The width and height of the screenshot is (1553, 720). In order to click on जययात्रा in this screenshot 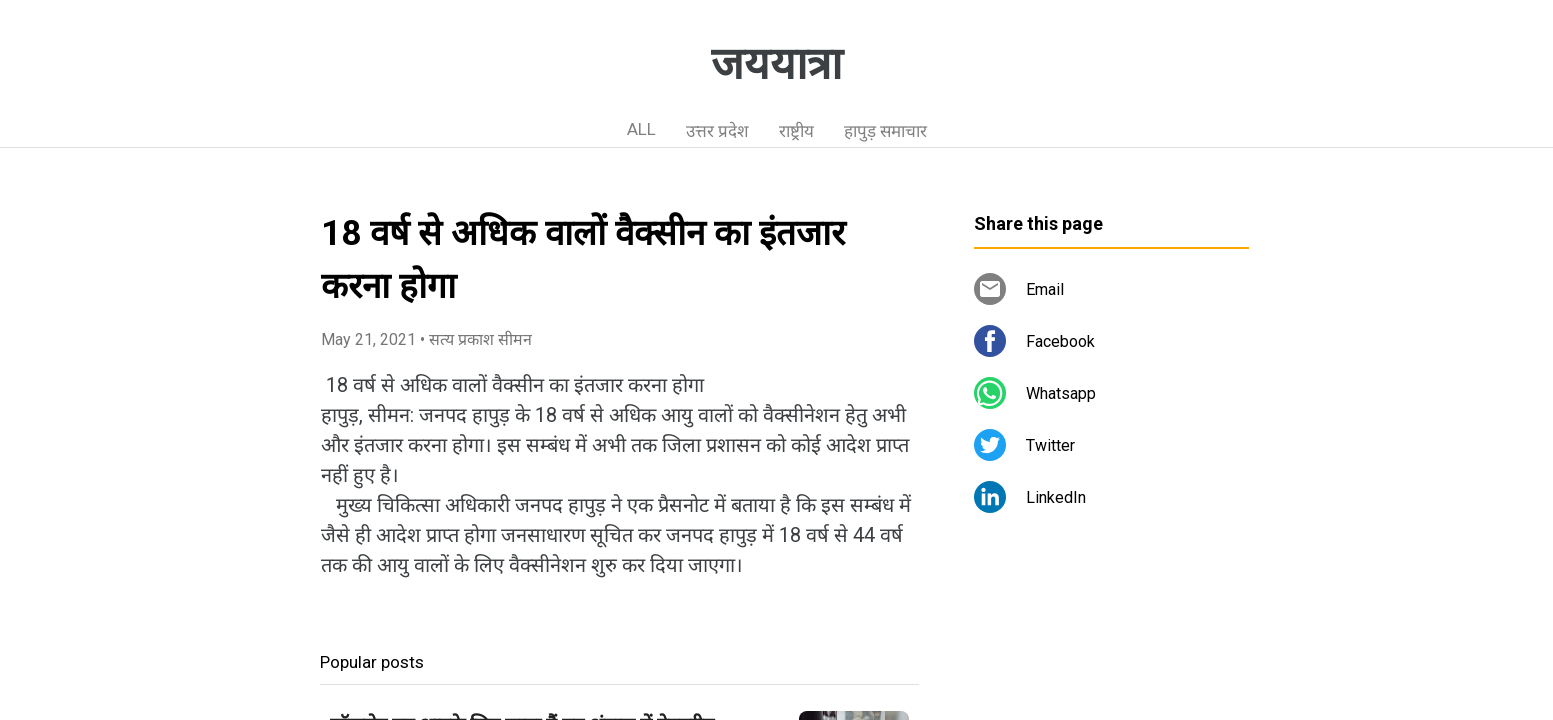, I will do `click(776, 64)`.